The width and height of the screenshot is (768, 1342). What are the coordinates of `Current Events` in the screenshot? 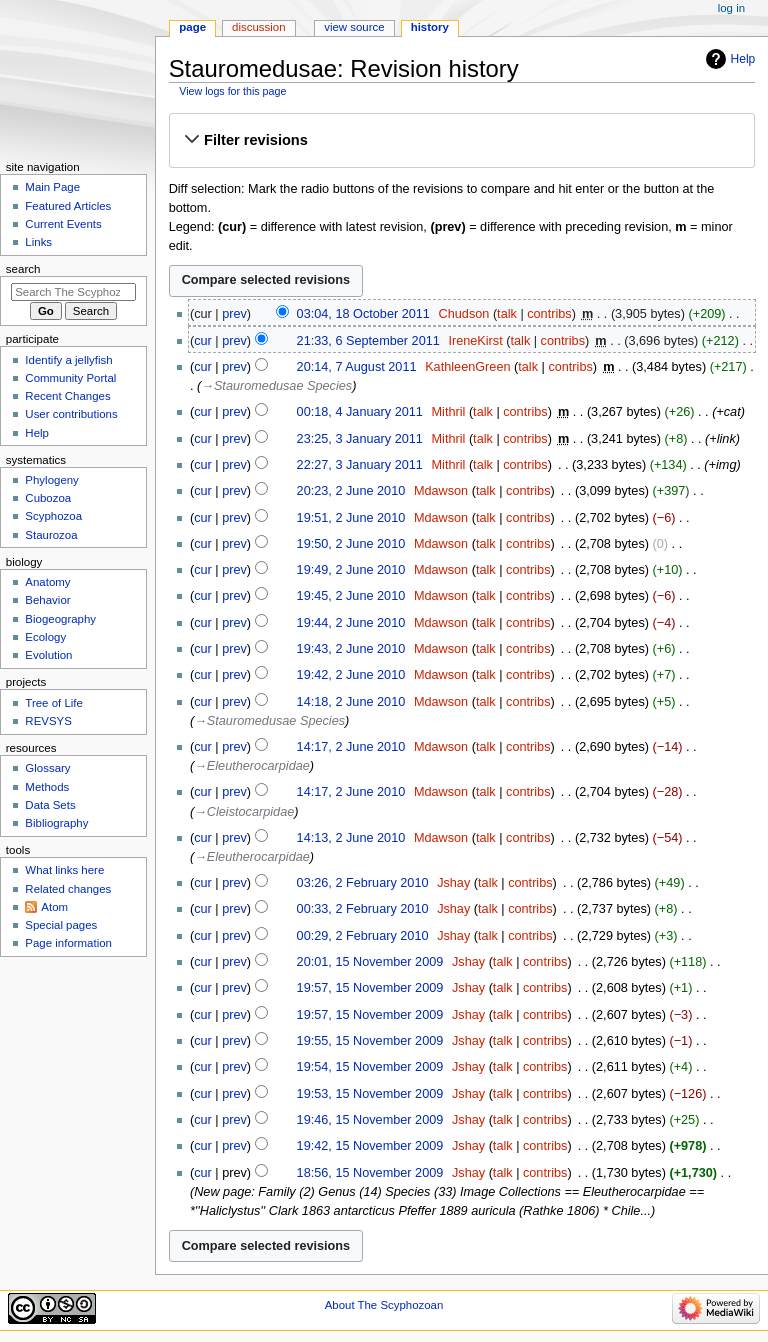 It's located at (63, 224).